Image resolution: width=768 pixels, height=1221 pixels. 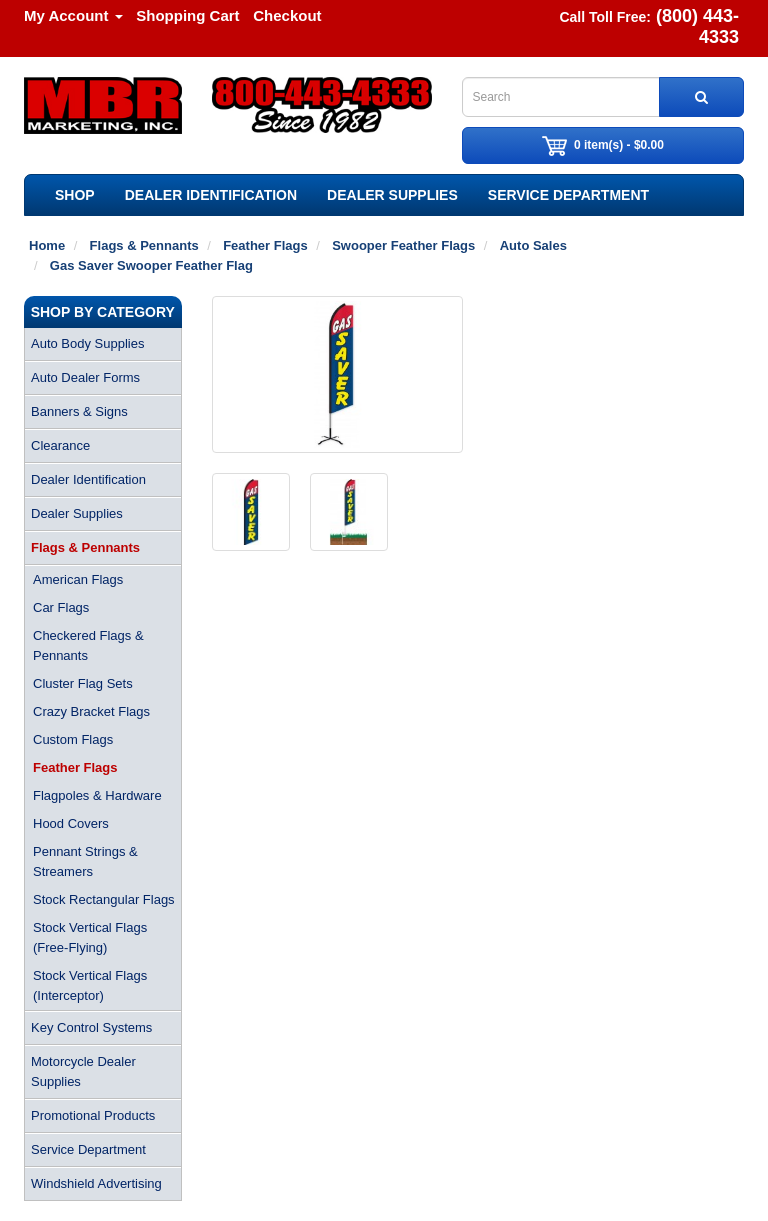 I want to click on Hood Covers, so click(x=71, y=823).